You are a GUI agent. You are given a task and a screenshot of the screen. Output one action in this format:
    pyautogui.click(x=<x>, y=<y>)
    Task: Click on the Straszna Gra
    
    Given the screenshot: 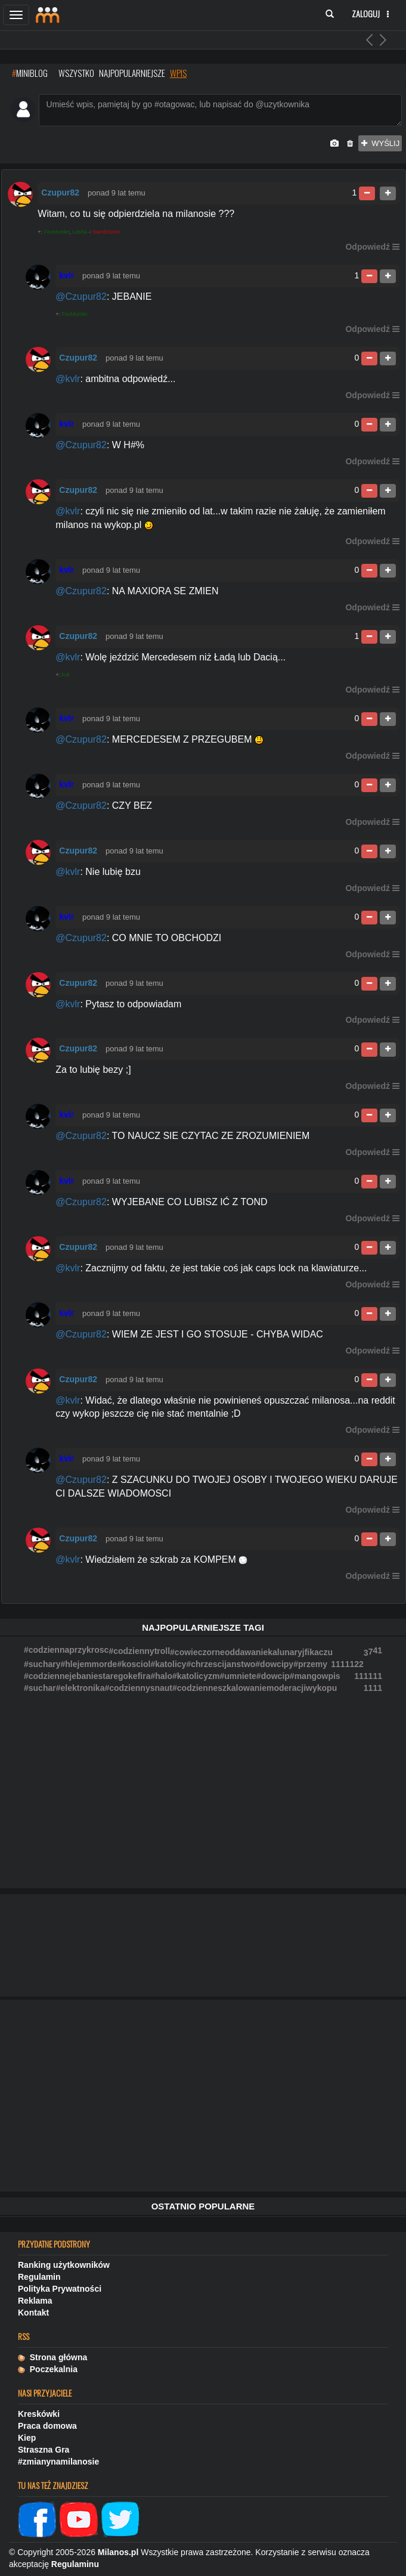 What is the action you would take?
    pyautogui.click(x=43, y=2449)
    